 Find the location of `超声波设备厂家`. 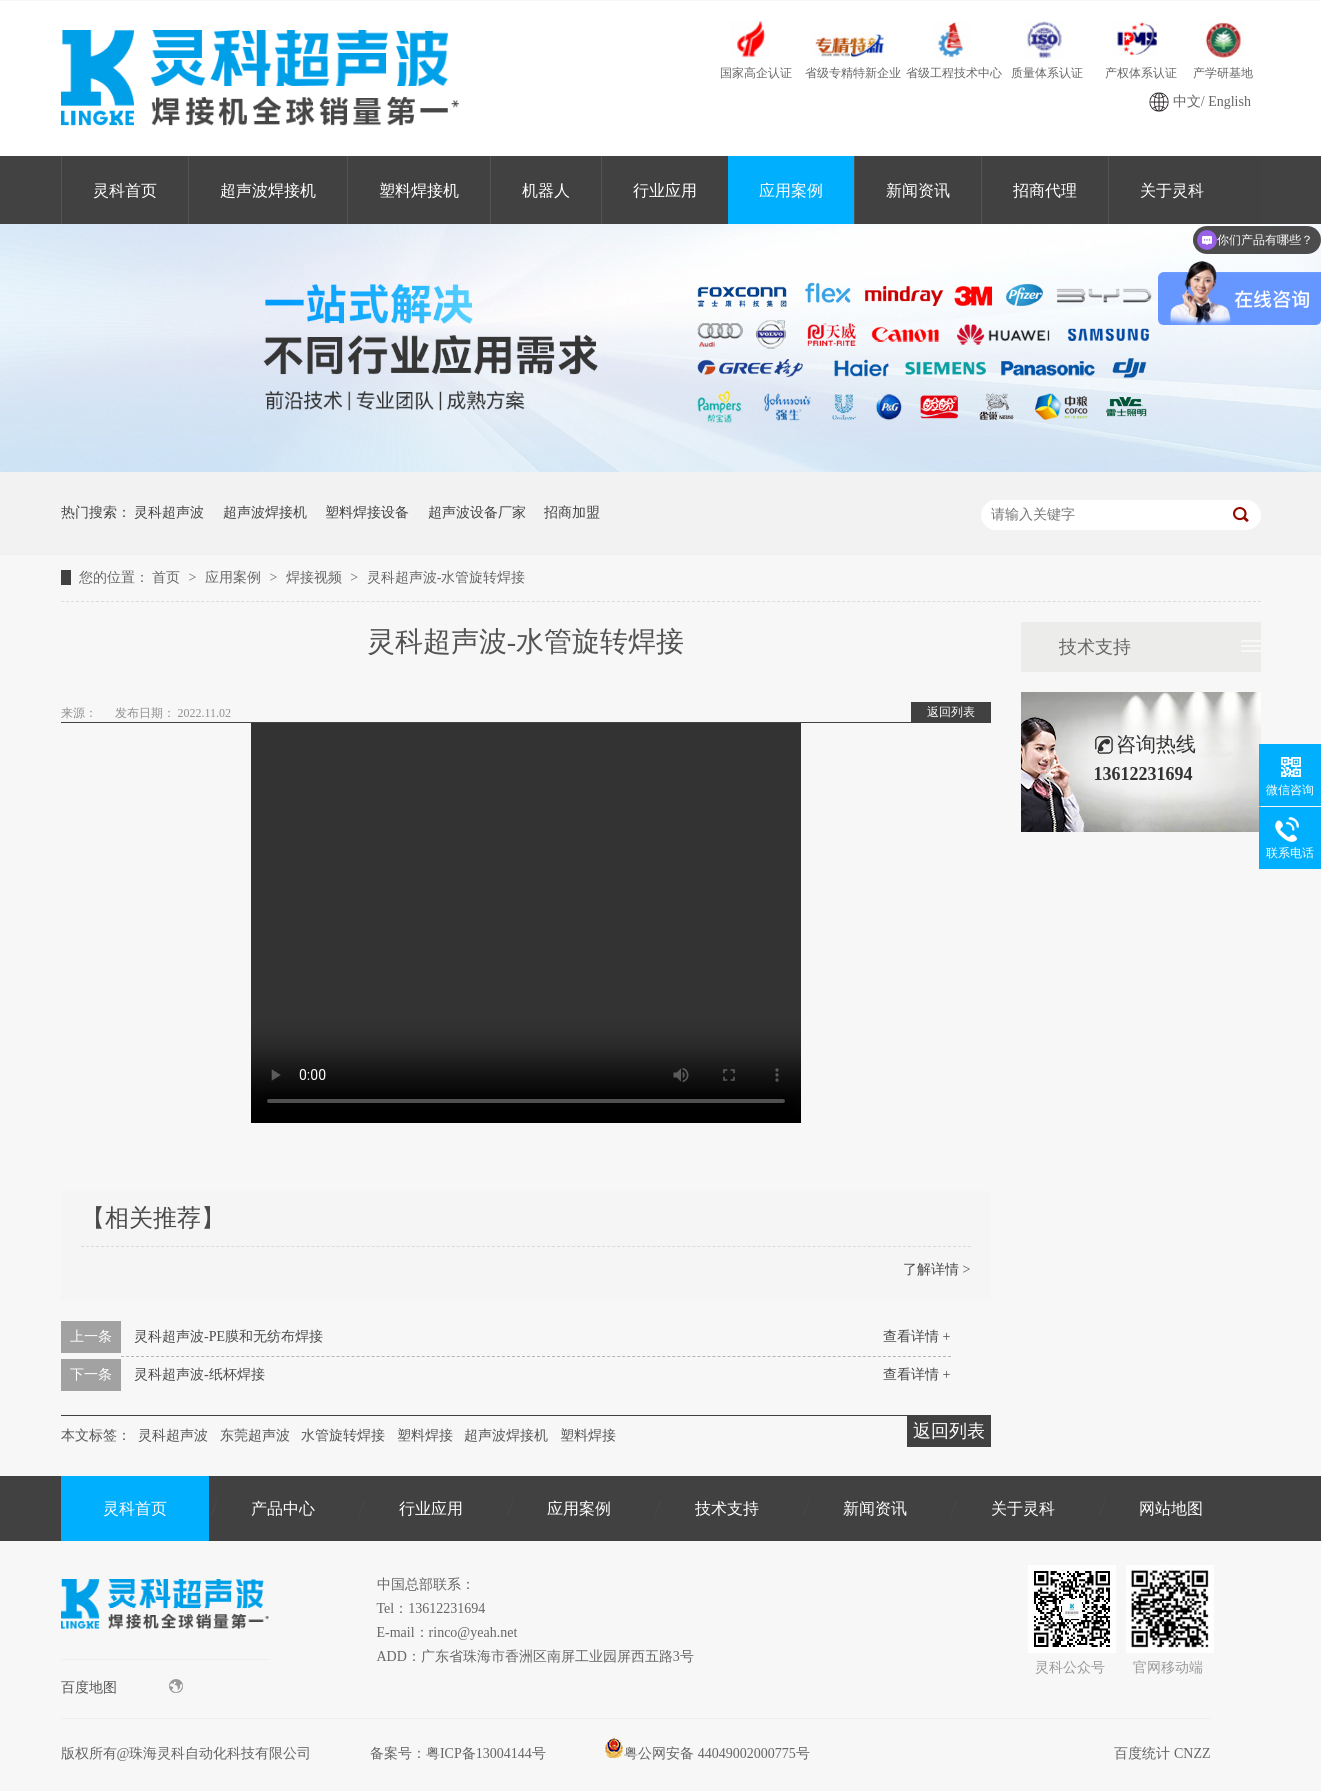

超声波设备厂家 is located at coordinates (477, 512).